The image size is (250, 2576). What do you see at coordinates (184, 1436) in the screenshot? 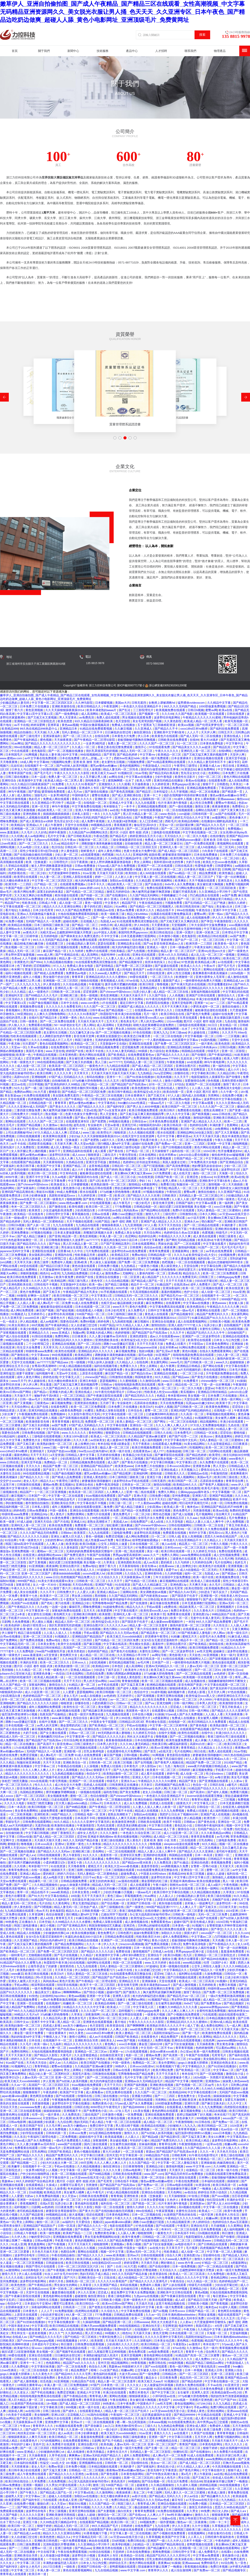
I see `精产国产伦理一二三区` at bounding box center [184, 1436].